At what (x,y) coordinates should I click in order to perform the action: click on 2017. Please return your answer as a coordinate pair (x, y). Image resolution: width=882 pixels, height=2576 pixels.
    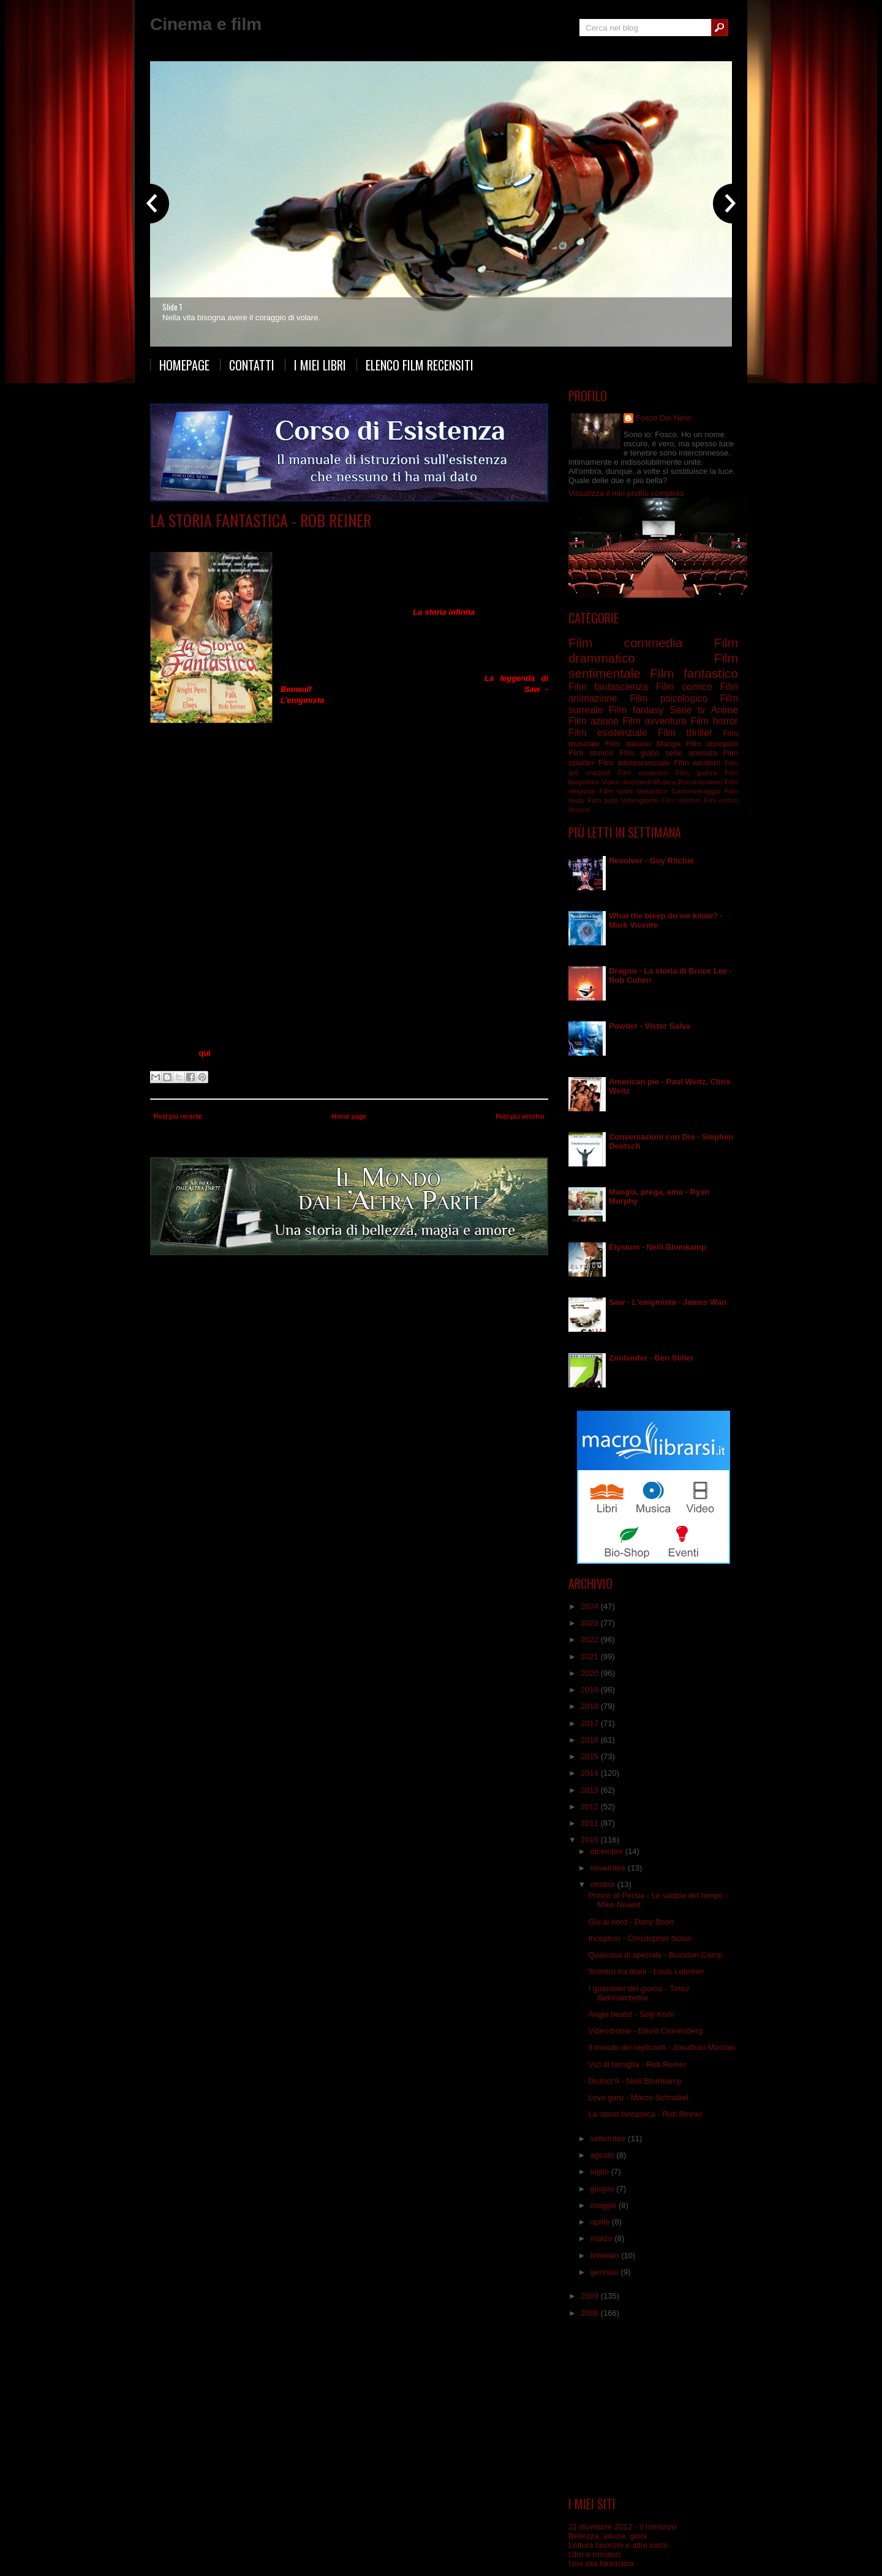
    Looking at the image, I should click on (591, 1723).